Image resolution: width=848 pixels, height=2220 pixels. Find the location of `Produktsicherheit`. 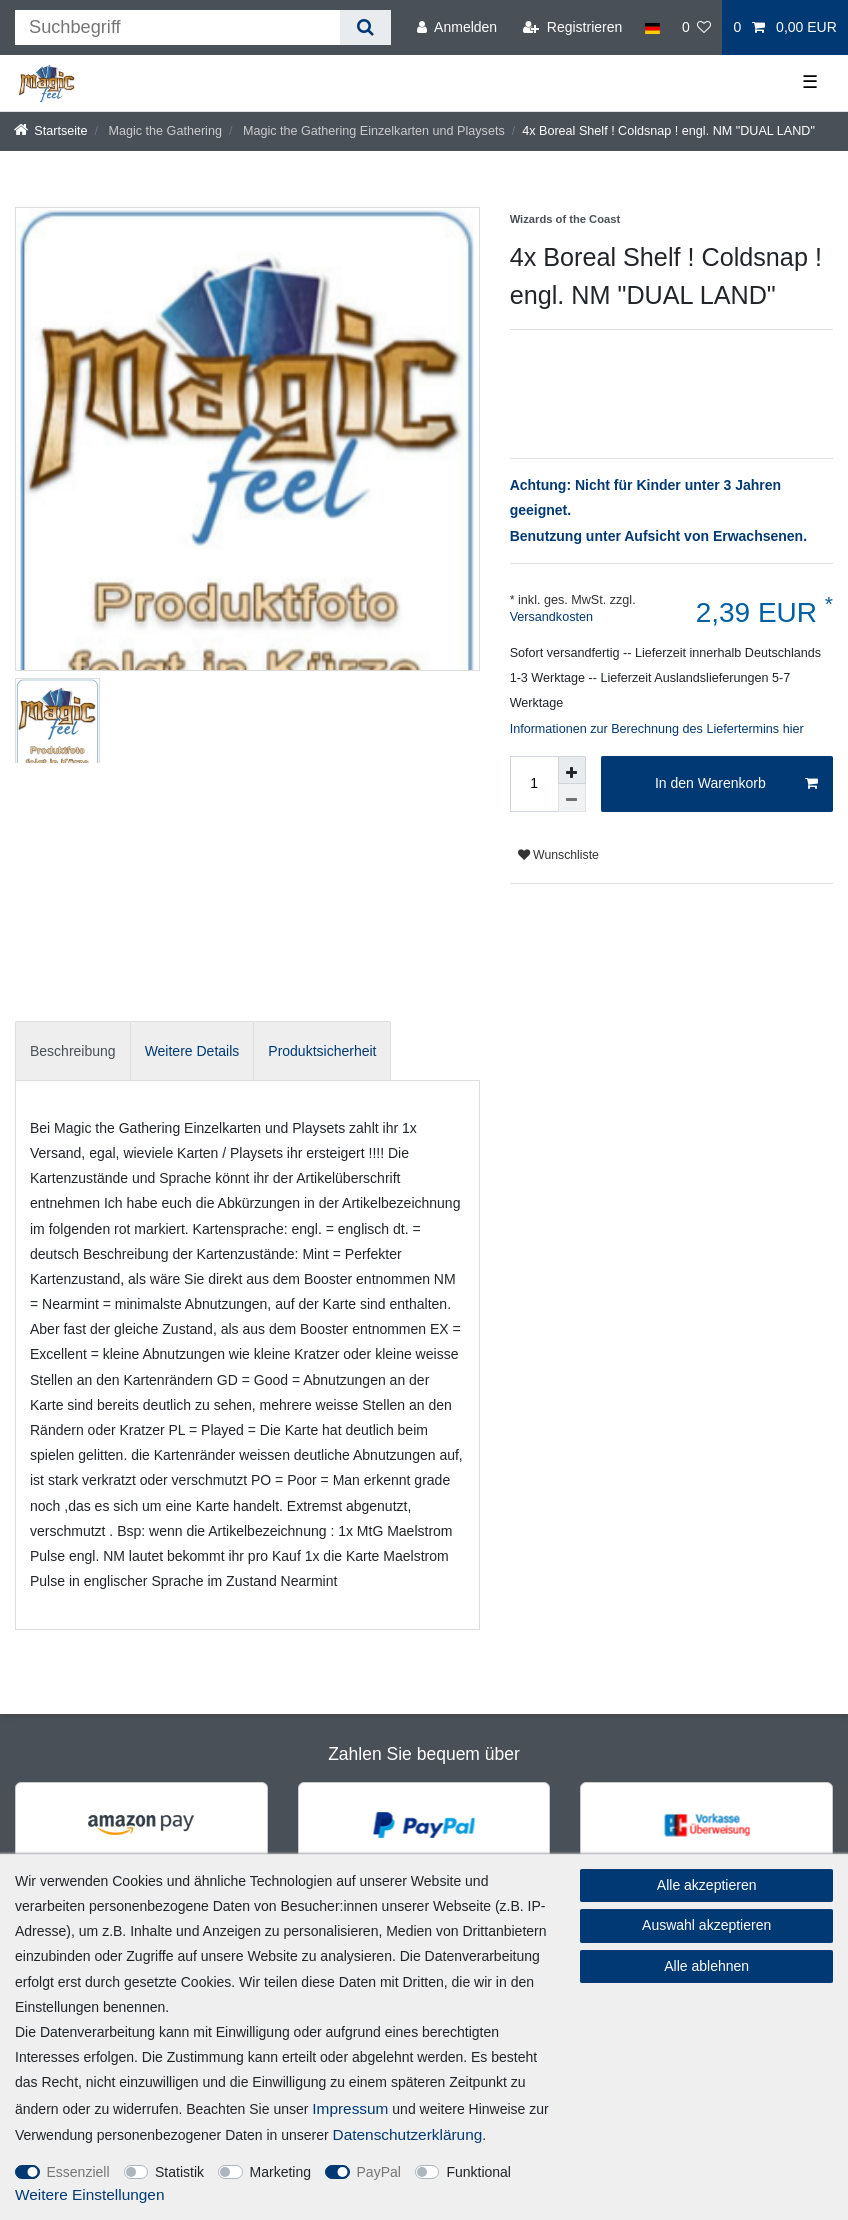

Produktsicherheit is located at coordinates (322, 1051).